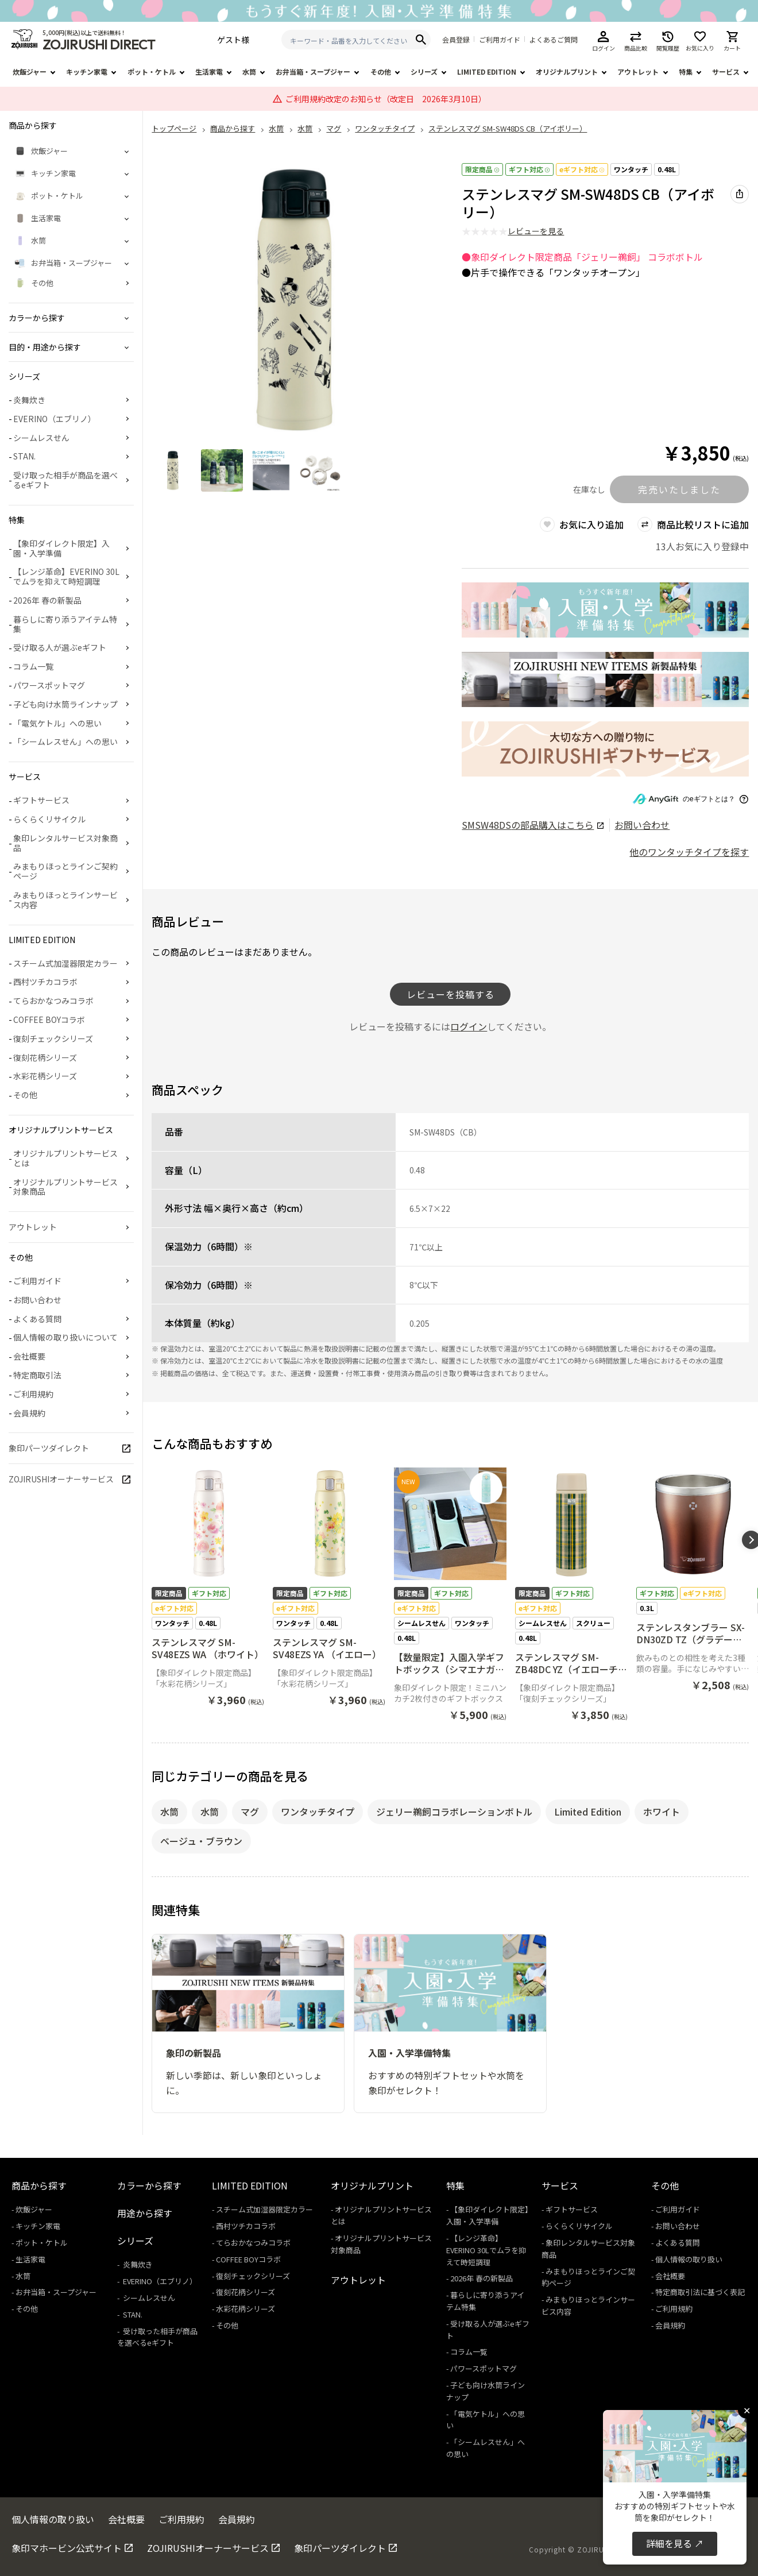 The image size is (758, 2576). Describe the element at coordinates (587, 1811) in the screenshot. I see `Limited Edition` at that location.